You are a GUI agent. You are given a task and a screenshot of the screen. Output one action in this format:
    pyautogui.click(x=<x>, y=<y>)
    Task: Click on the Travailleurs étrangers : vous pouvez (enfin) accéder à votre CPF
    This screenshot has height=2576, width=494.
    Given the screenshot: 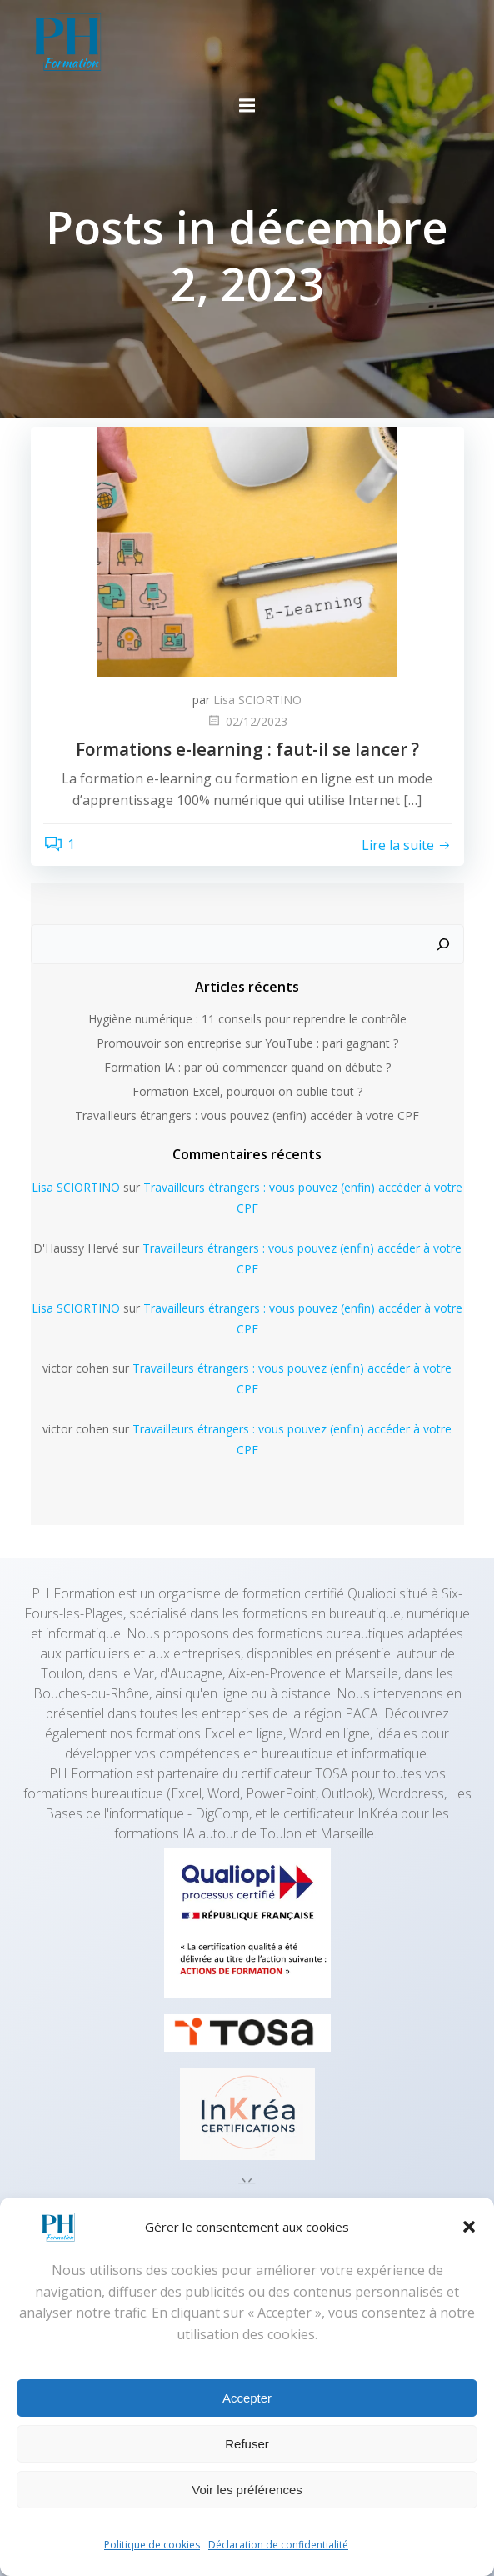 What is the action you would take?
    pyautogui.click(x=247, y=1115)
    